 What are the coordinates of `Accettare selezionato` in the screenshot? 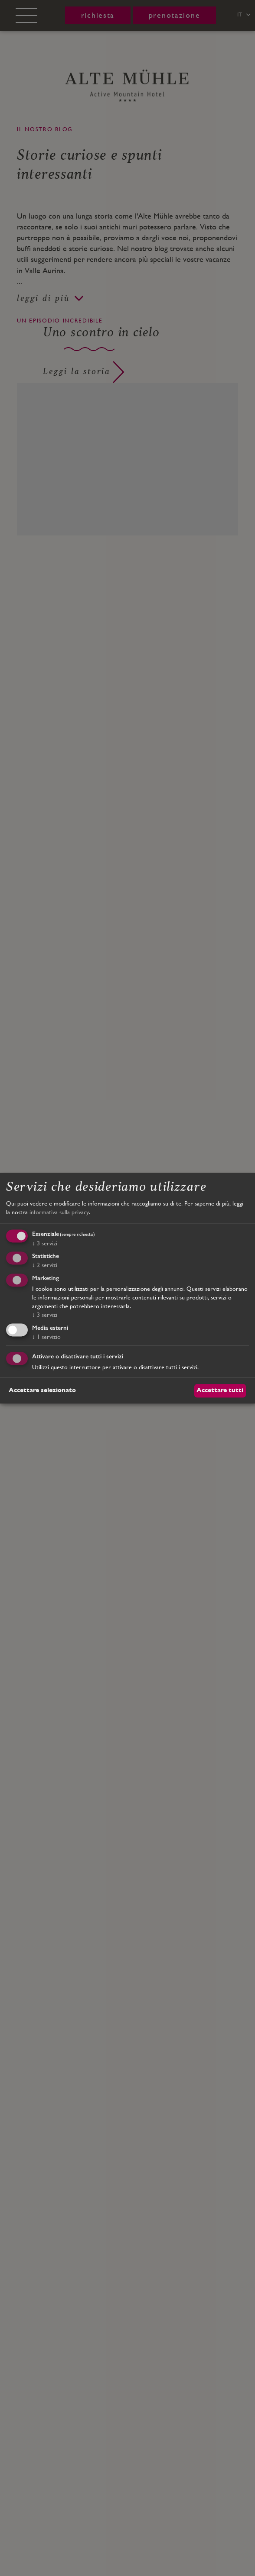 It's located at (42, 1390).